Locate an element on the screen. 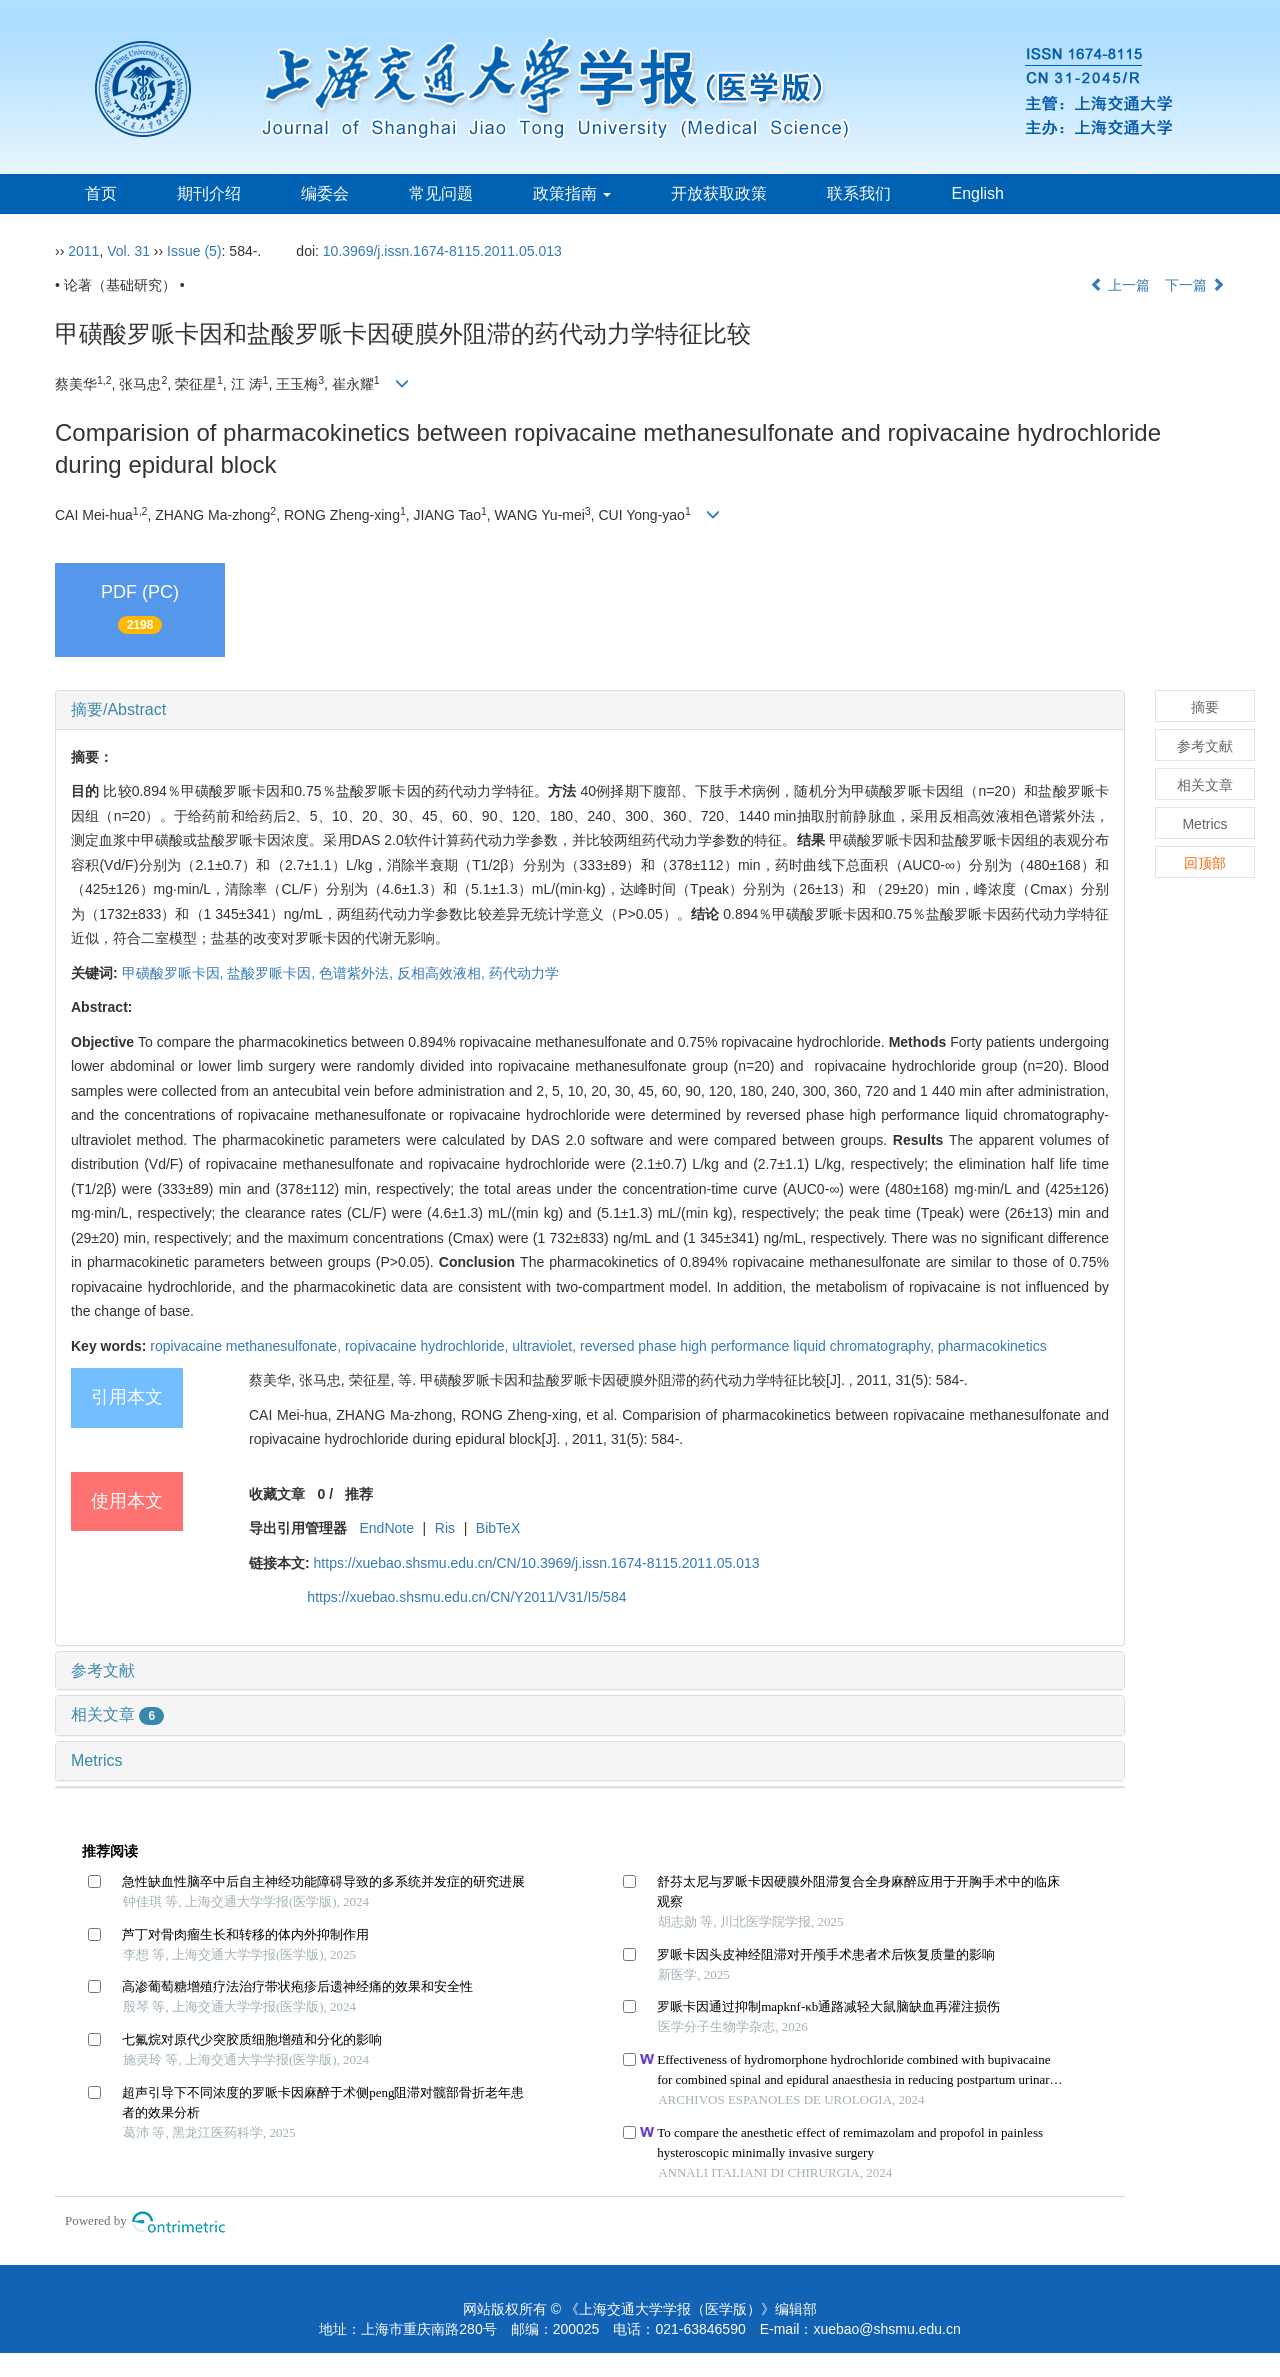 The image size is (1280, 2377). 反相高效液相, is located at coordinates (443, 973).